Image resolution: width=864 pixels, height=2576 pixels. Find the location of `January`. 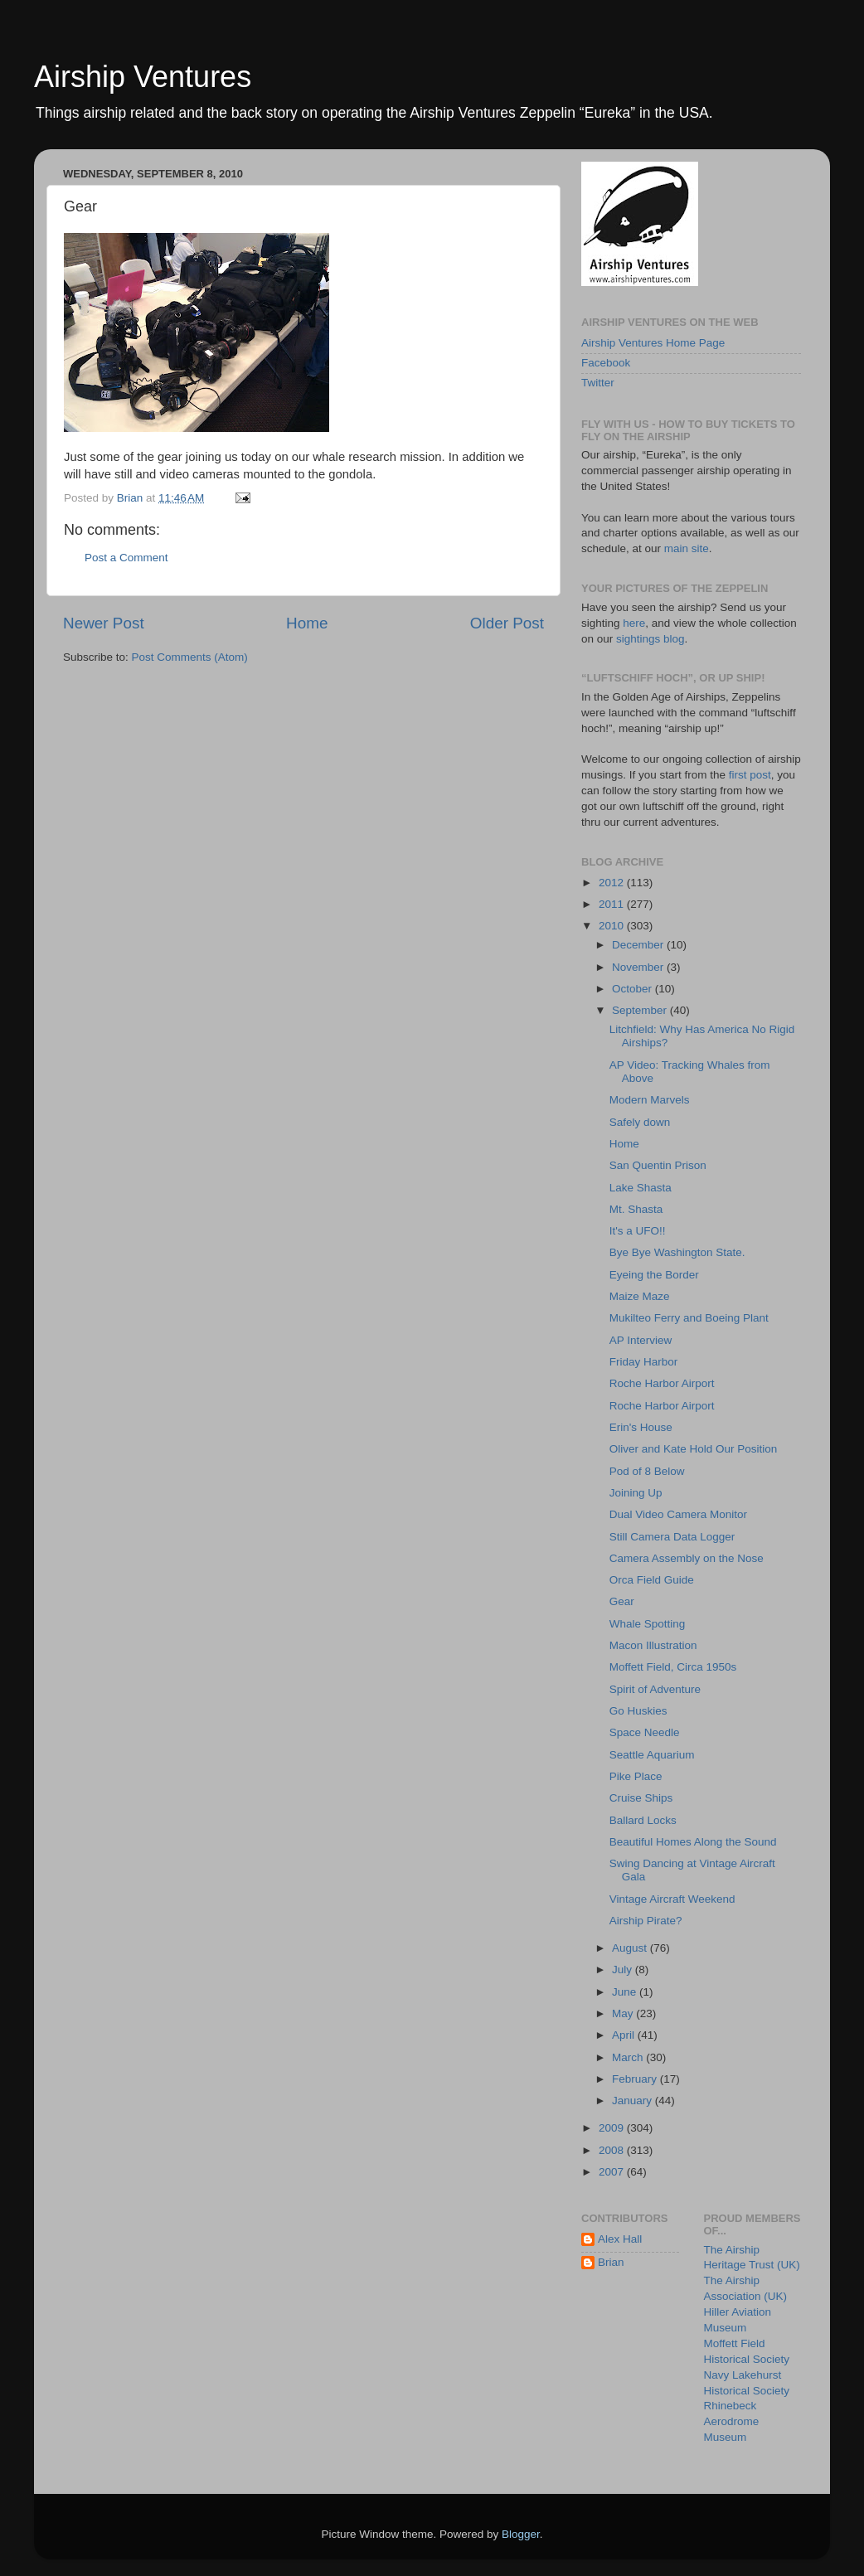

January is located at coordinates (633, 2100).